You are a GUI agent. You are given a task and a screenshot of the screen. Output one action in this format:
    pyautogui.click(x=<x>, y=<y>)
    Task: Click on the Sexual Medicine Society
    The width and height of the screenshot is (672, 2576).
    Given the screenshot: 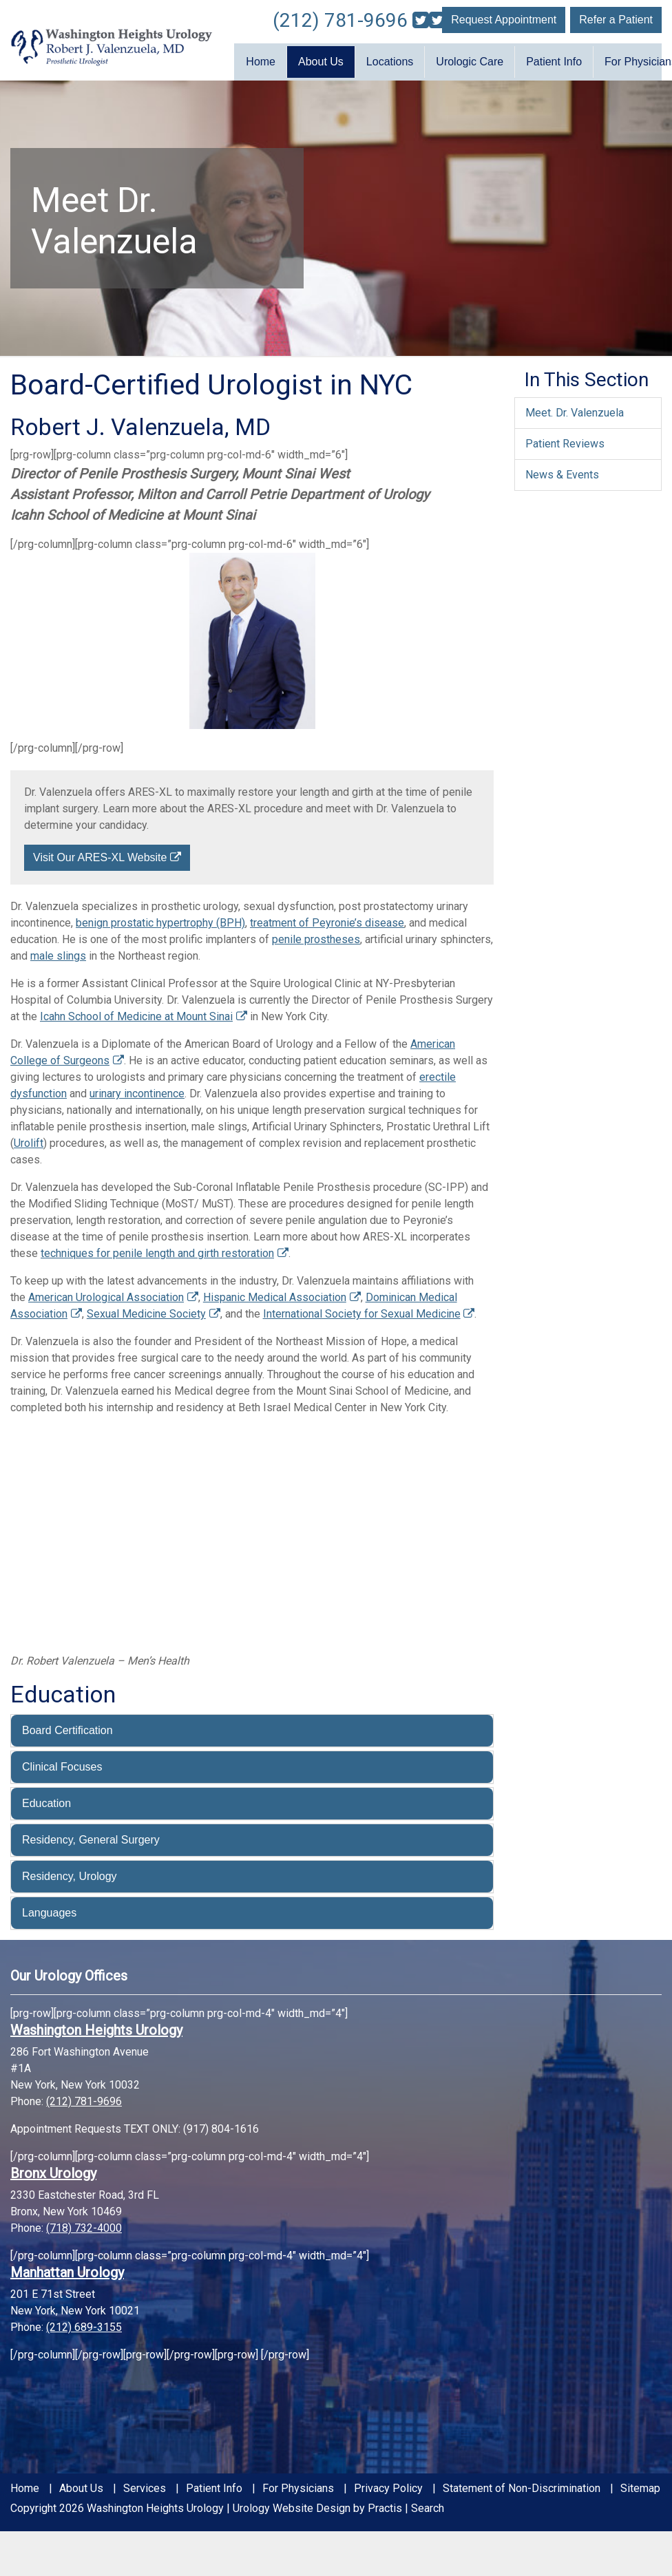 What is the action you would take?
    pyautogui.click(x=146, y=1309)
    